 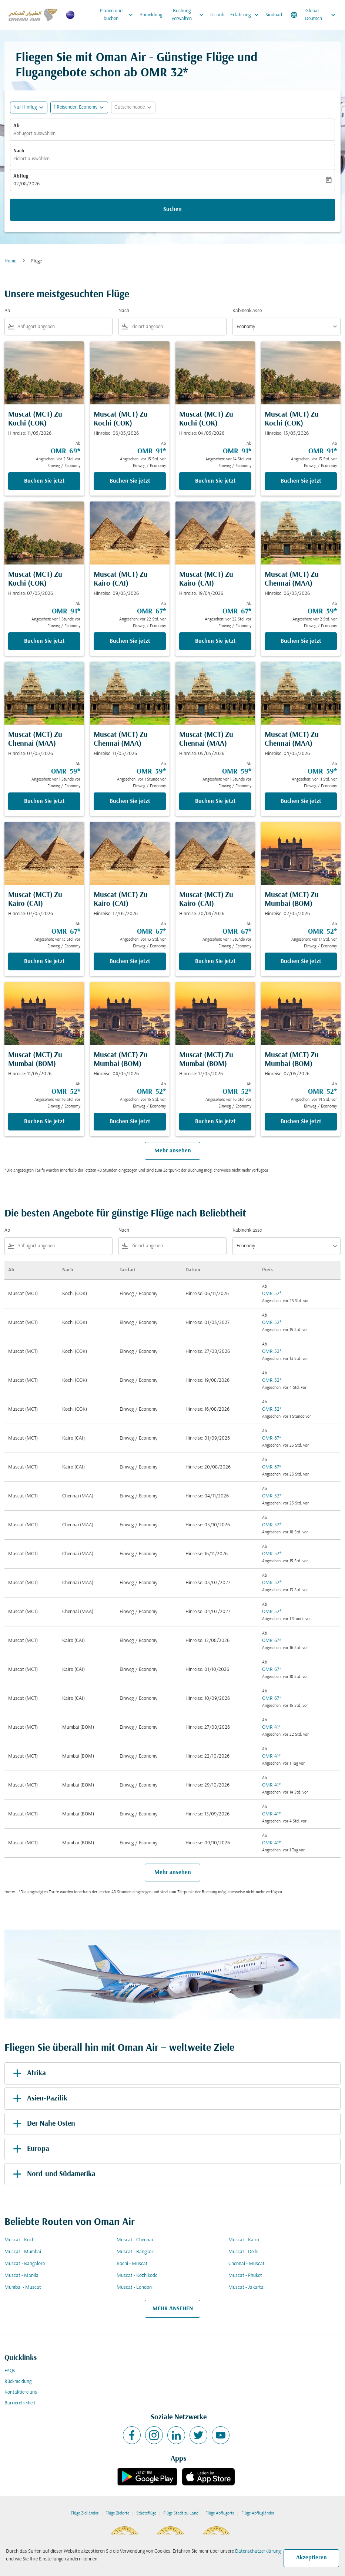 I want to click on Flüge Zielorte, so click(x=117, y=2513).